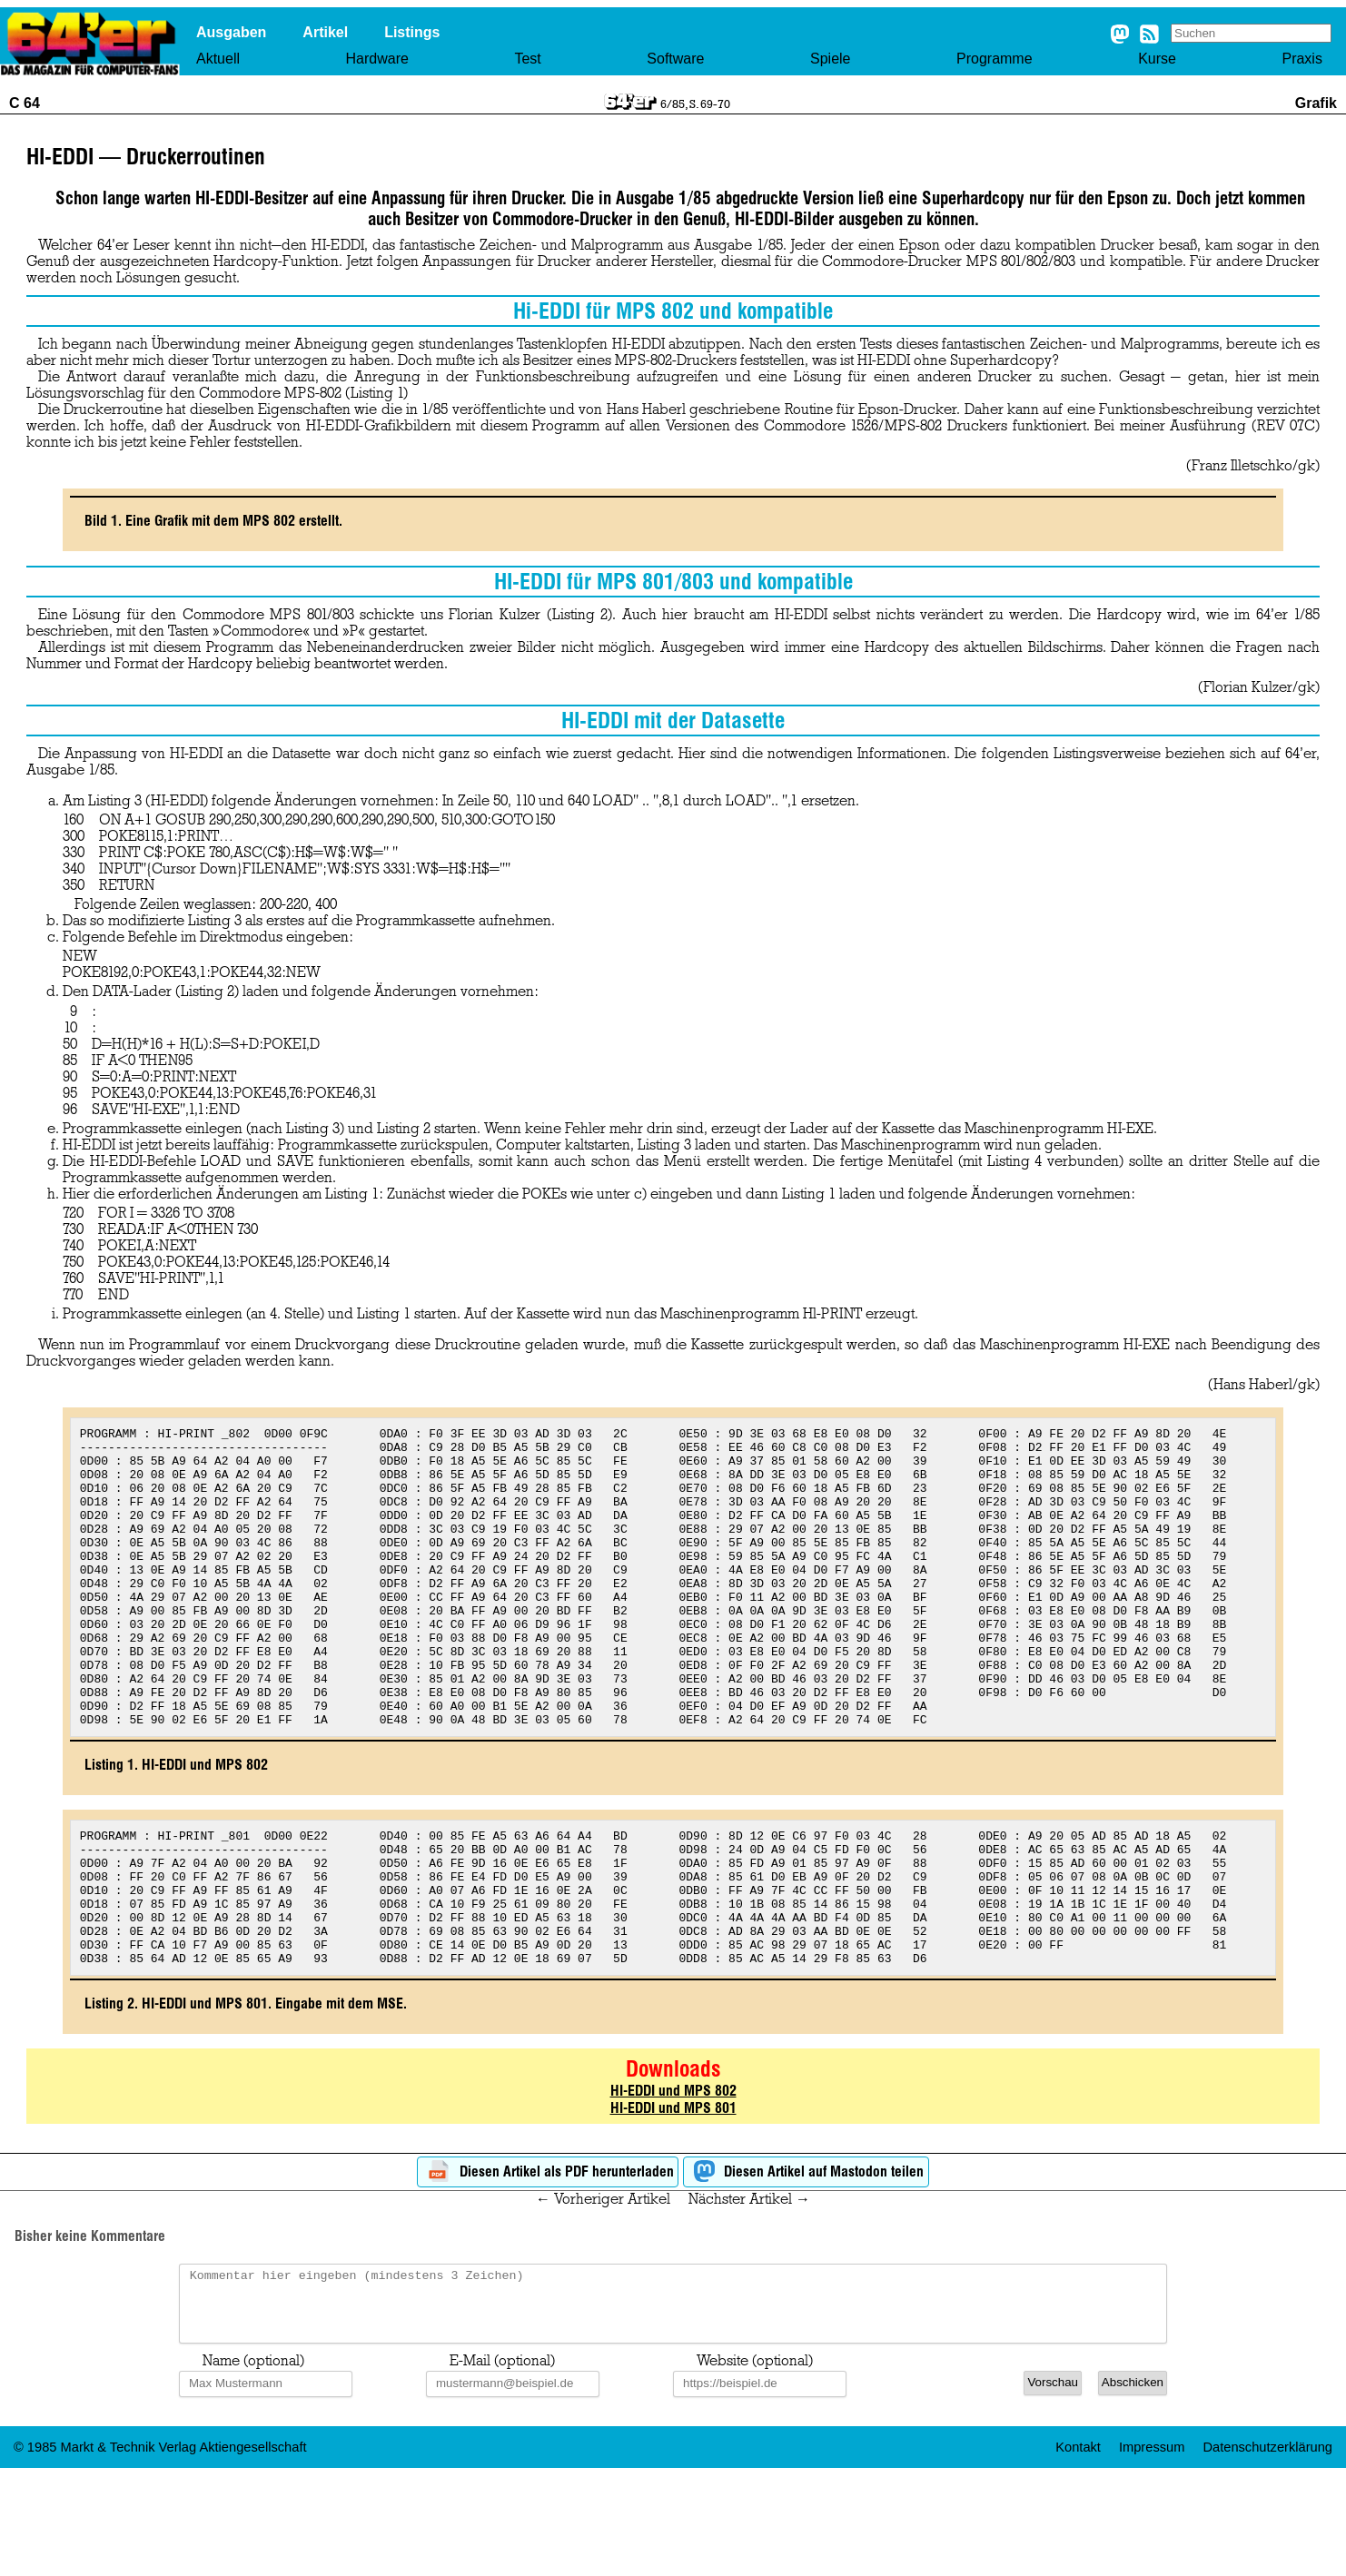 This screenshot has width=1346, height=2576. What do you see at coordinates (377, 58) in the screenshot?
I see `Hardware` at bounding box center [377, 58].